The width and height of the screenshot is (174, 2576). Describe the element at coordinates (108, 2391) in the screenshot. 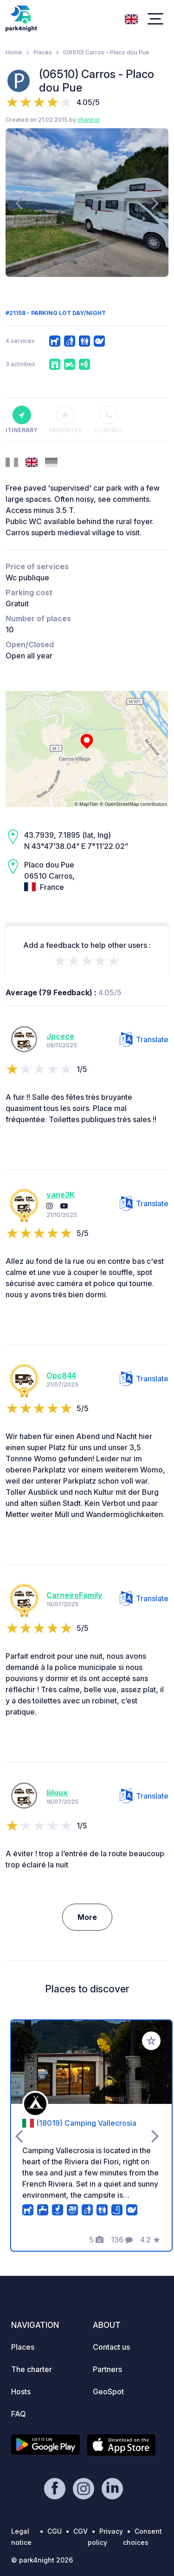

I see `GeoSpot` at that location.